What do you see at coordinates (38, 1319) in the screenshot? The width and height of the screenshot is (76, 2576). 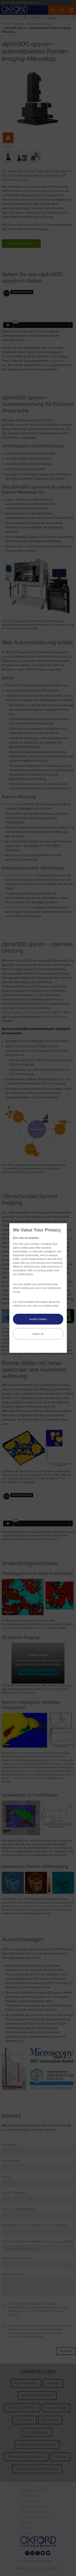 I see `Accept Cookies` at bounding box center [38, 1319].